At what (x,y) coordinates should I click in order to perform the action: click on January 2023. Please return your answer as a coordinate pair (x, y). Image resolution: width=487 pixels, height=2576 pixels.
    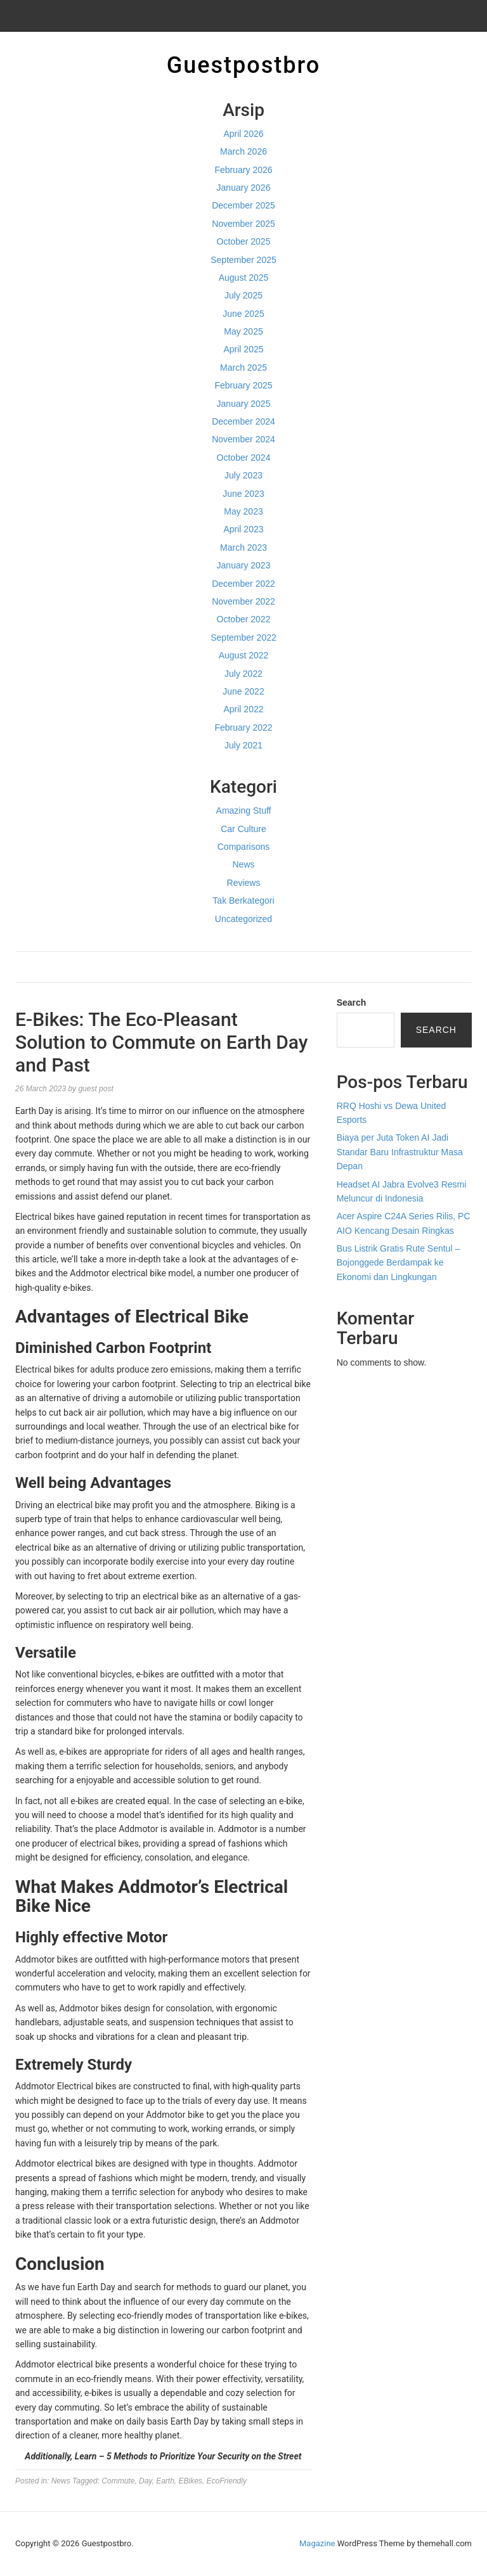
    Looking at the image, I should click on (244, 565).